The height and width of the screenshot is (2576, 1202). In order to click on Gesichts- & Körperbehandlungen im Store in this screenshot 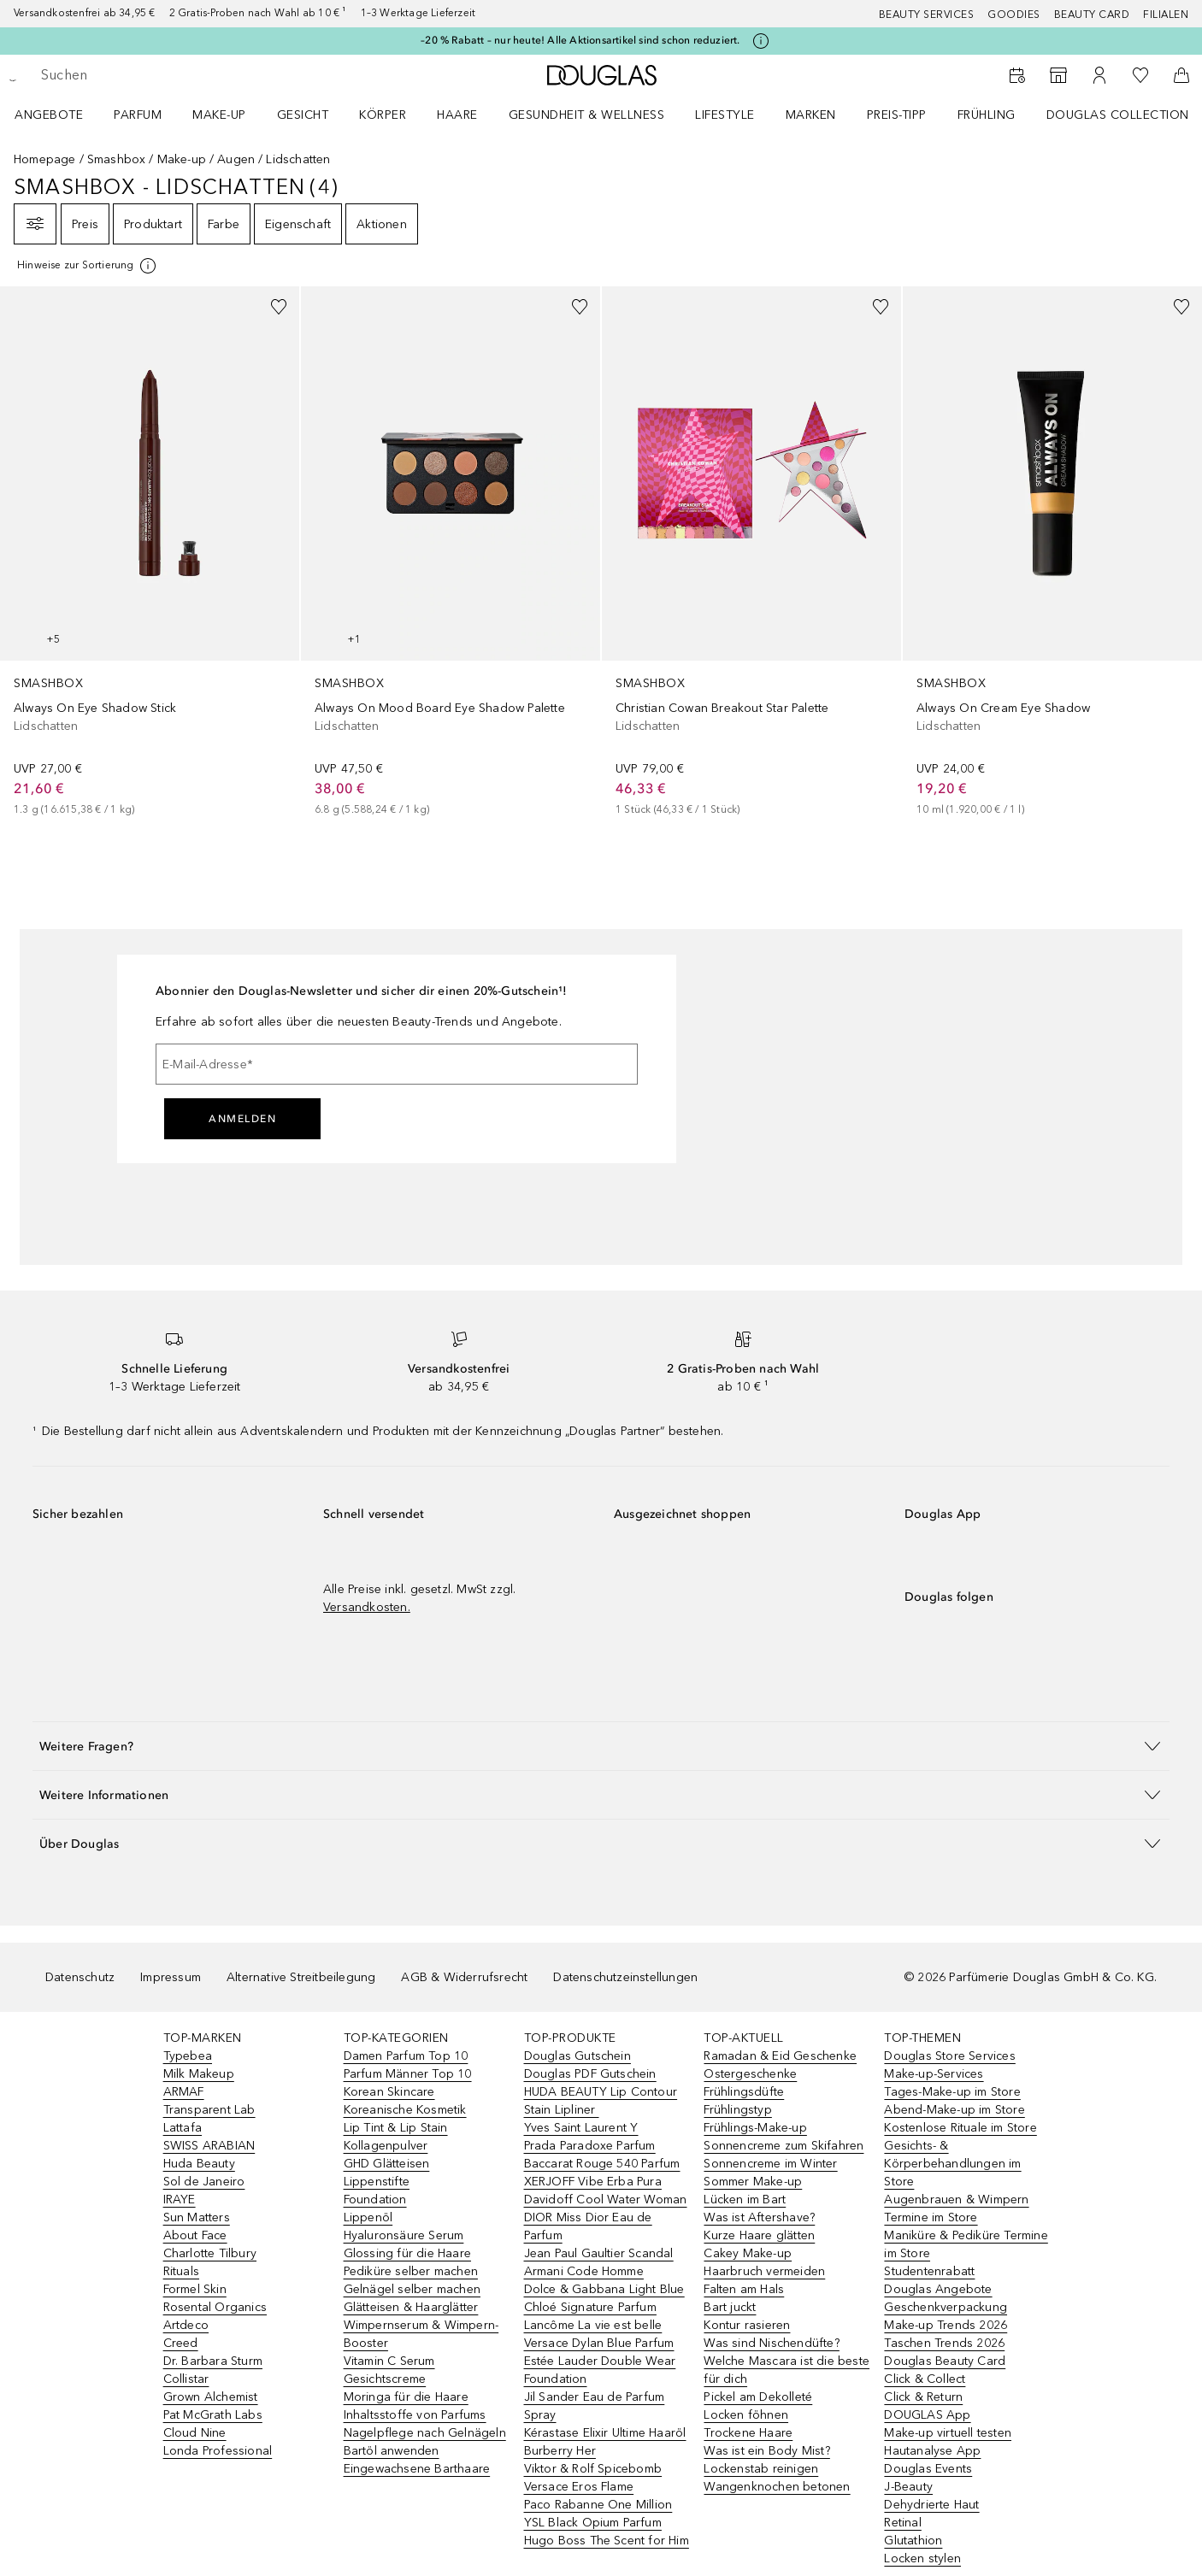, I will do `click(952, 2163)`.